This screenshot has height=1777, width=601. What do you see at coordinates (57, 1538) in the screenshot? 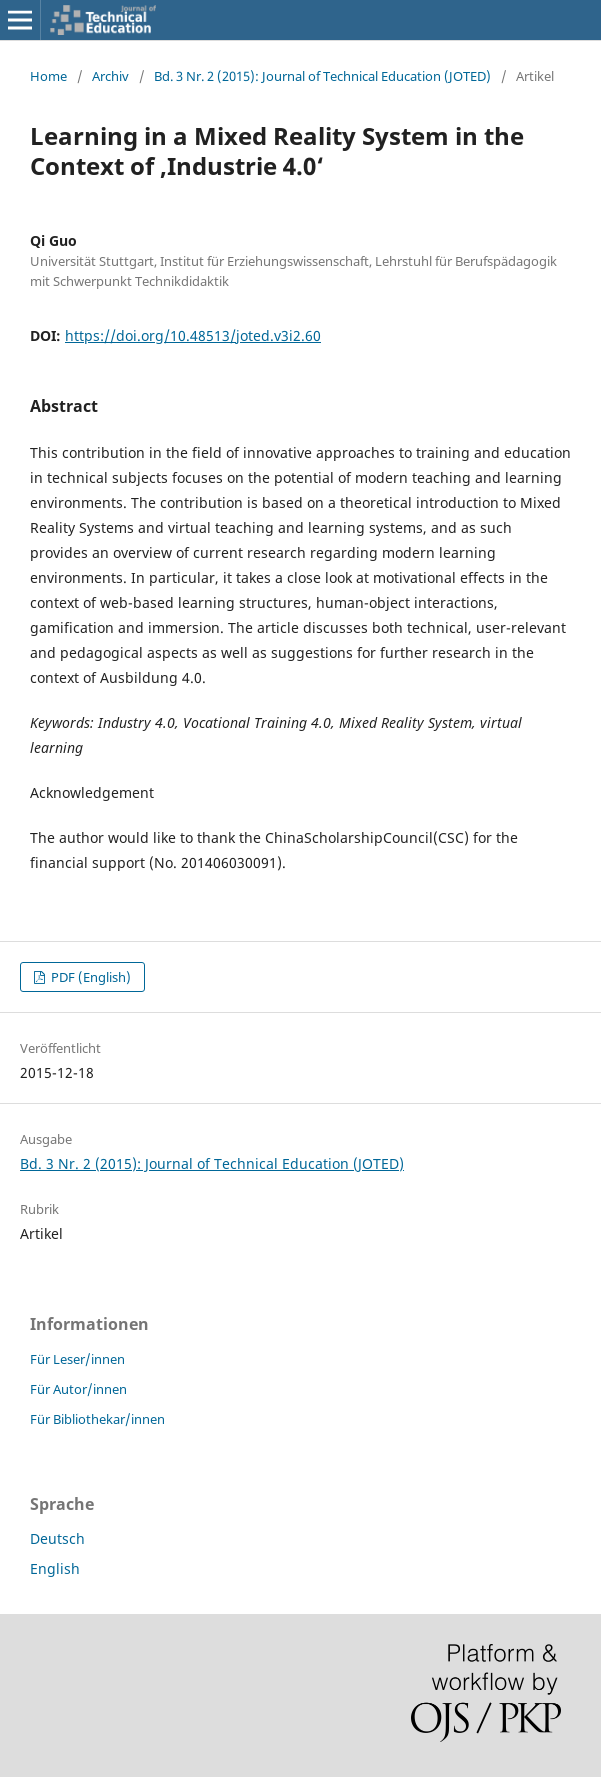
I see `Deutsch` at bounding box center [57, 1538].